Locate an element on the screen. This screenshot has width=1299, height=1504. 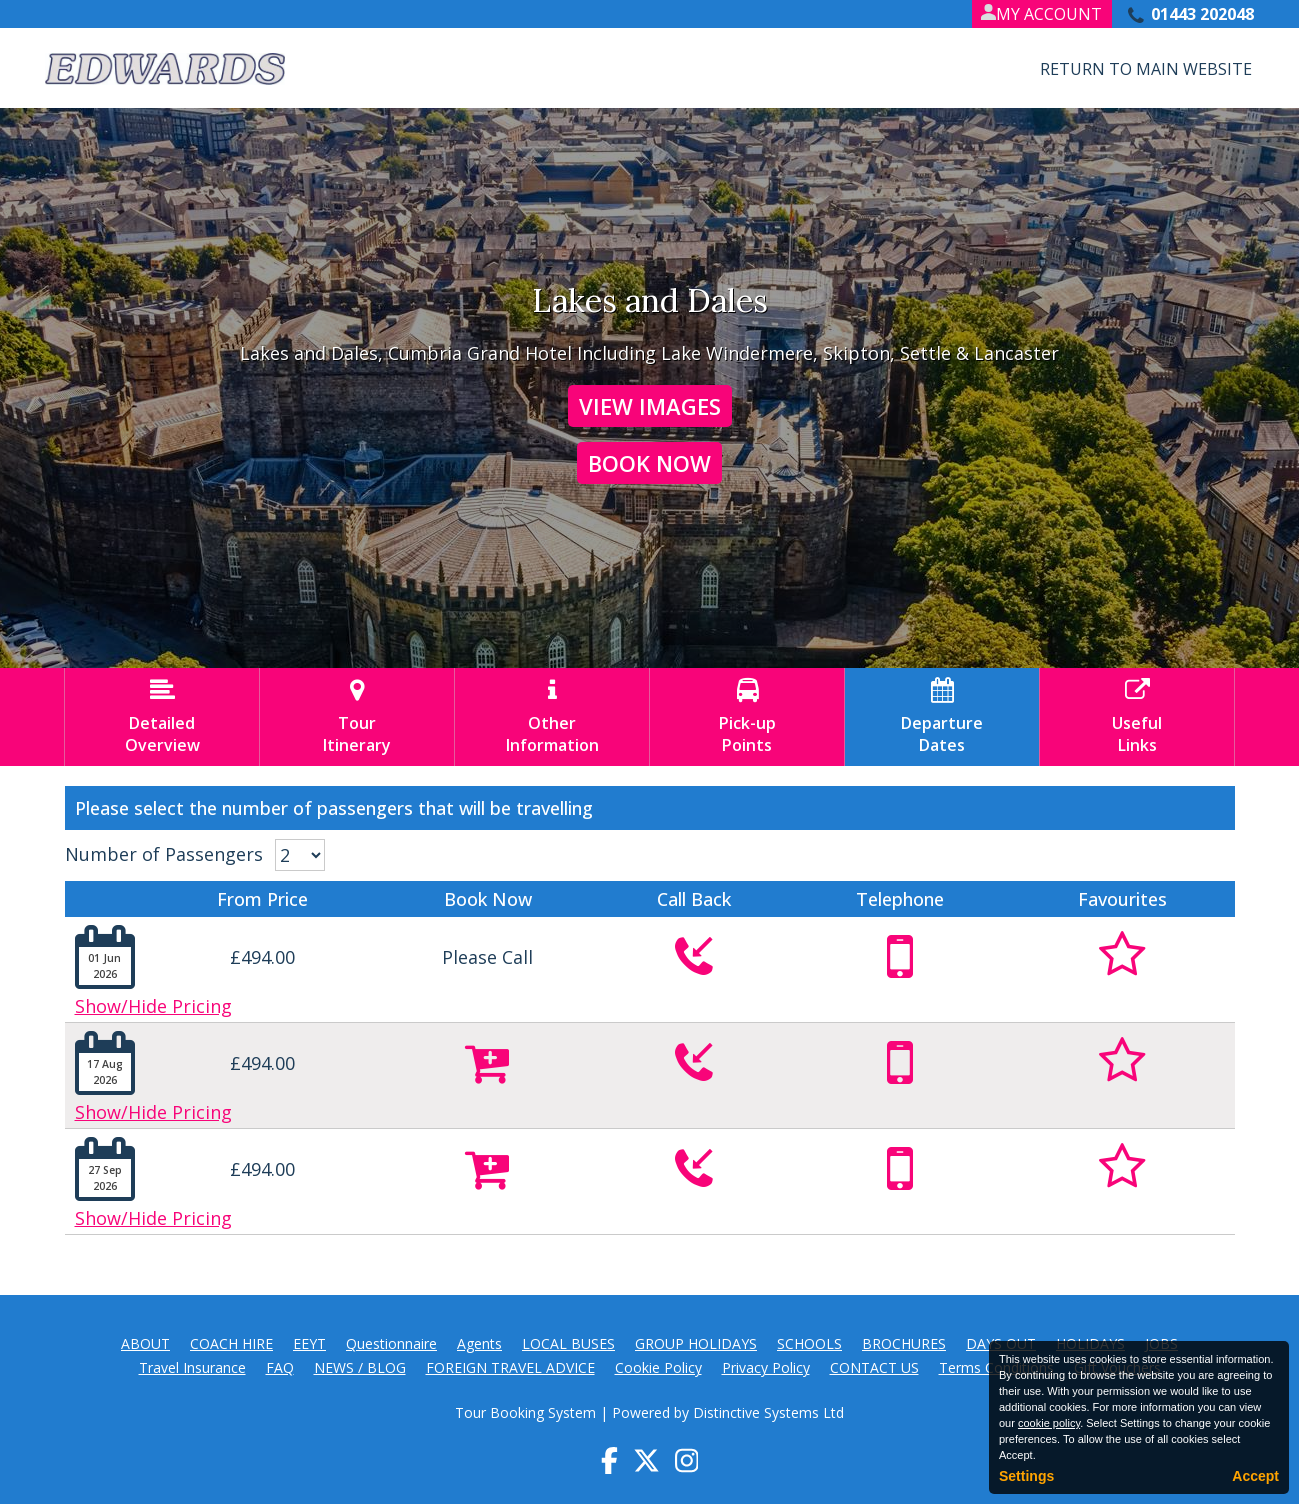
Show/Hide Pricing is located at coordinates (153, 1006).